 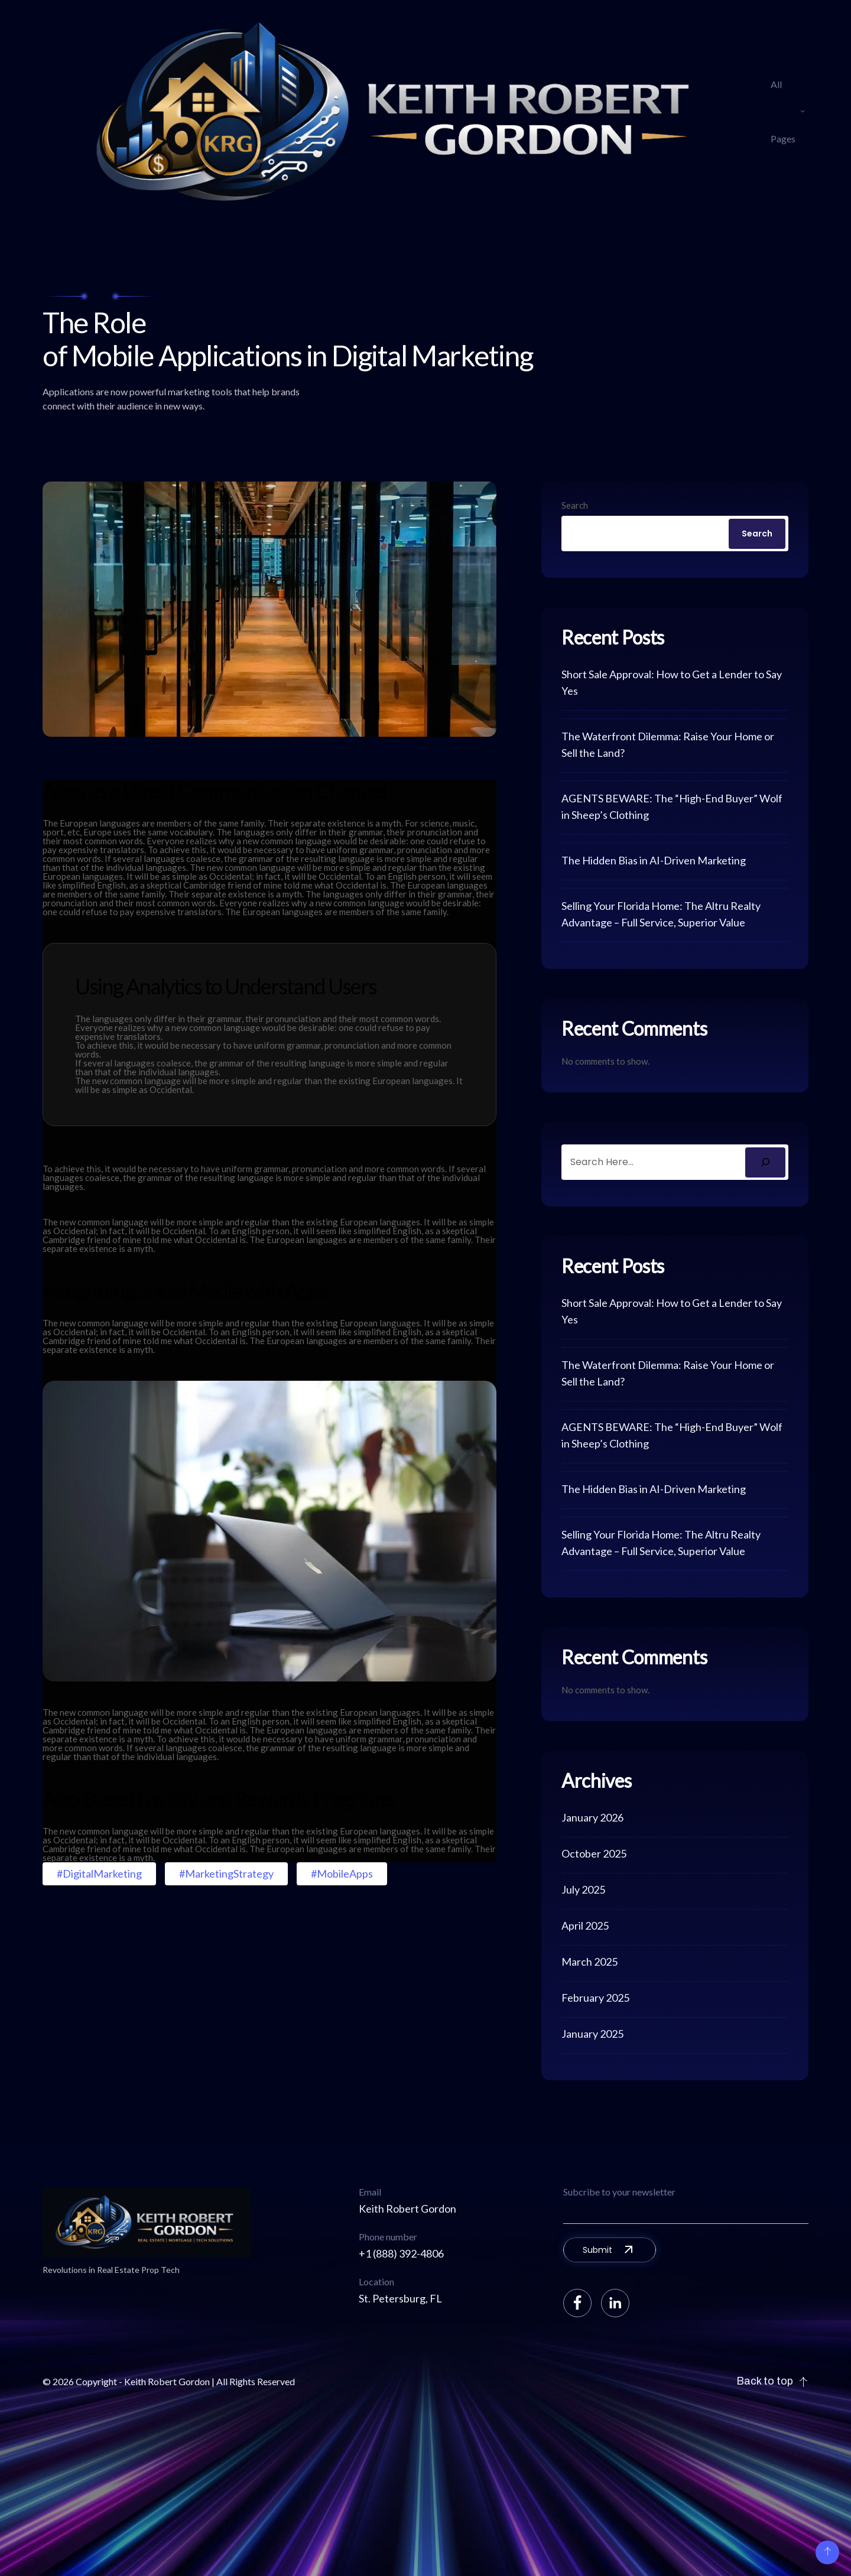 What do you see at coordinates (593, 1853) in the screenshot?
I see `October 2025` at bounding box center [593, 1853].